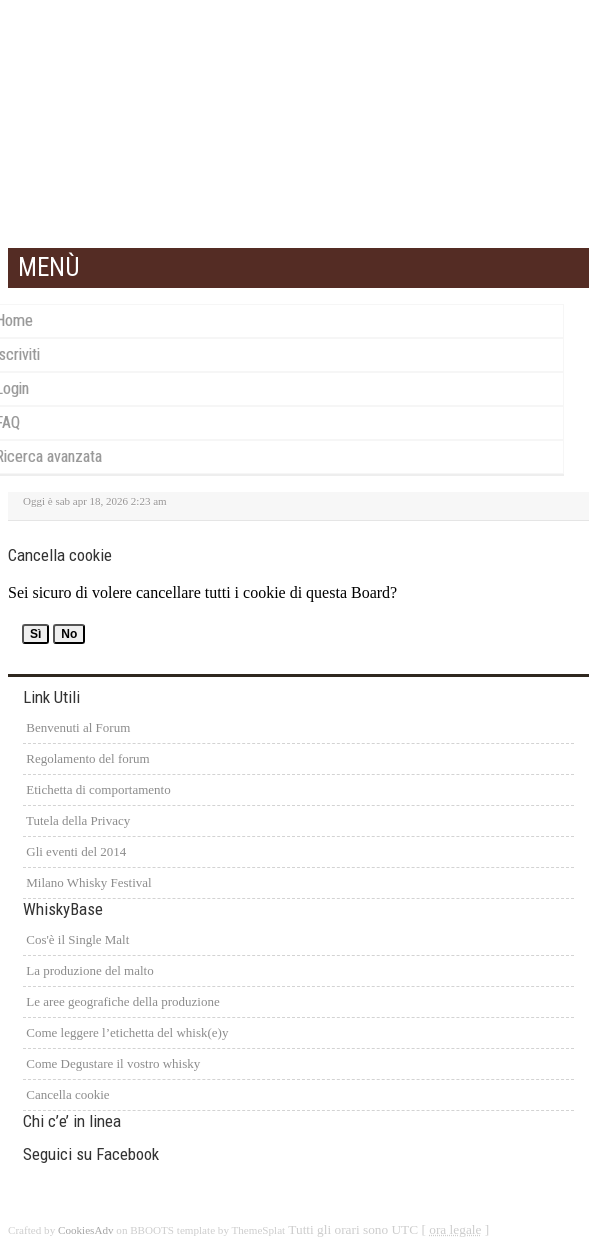 The width and height of the screenshot is (597, 1256). I want to click on Cancella cookie, so click(66, 1094).